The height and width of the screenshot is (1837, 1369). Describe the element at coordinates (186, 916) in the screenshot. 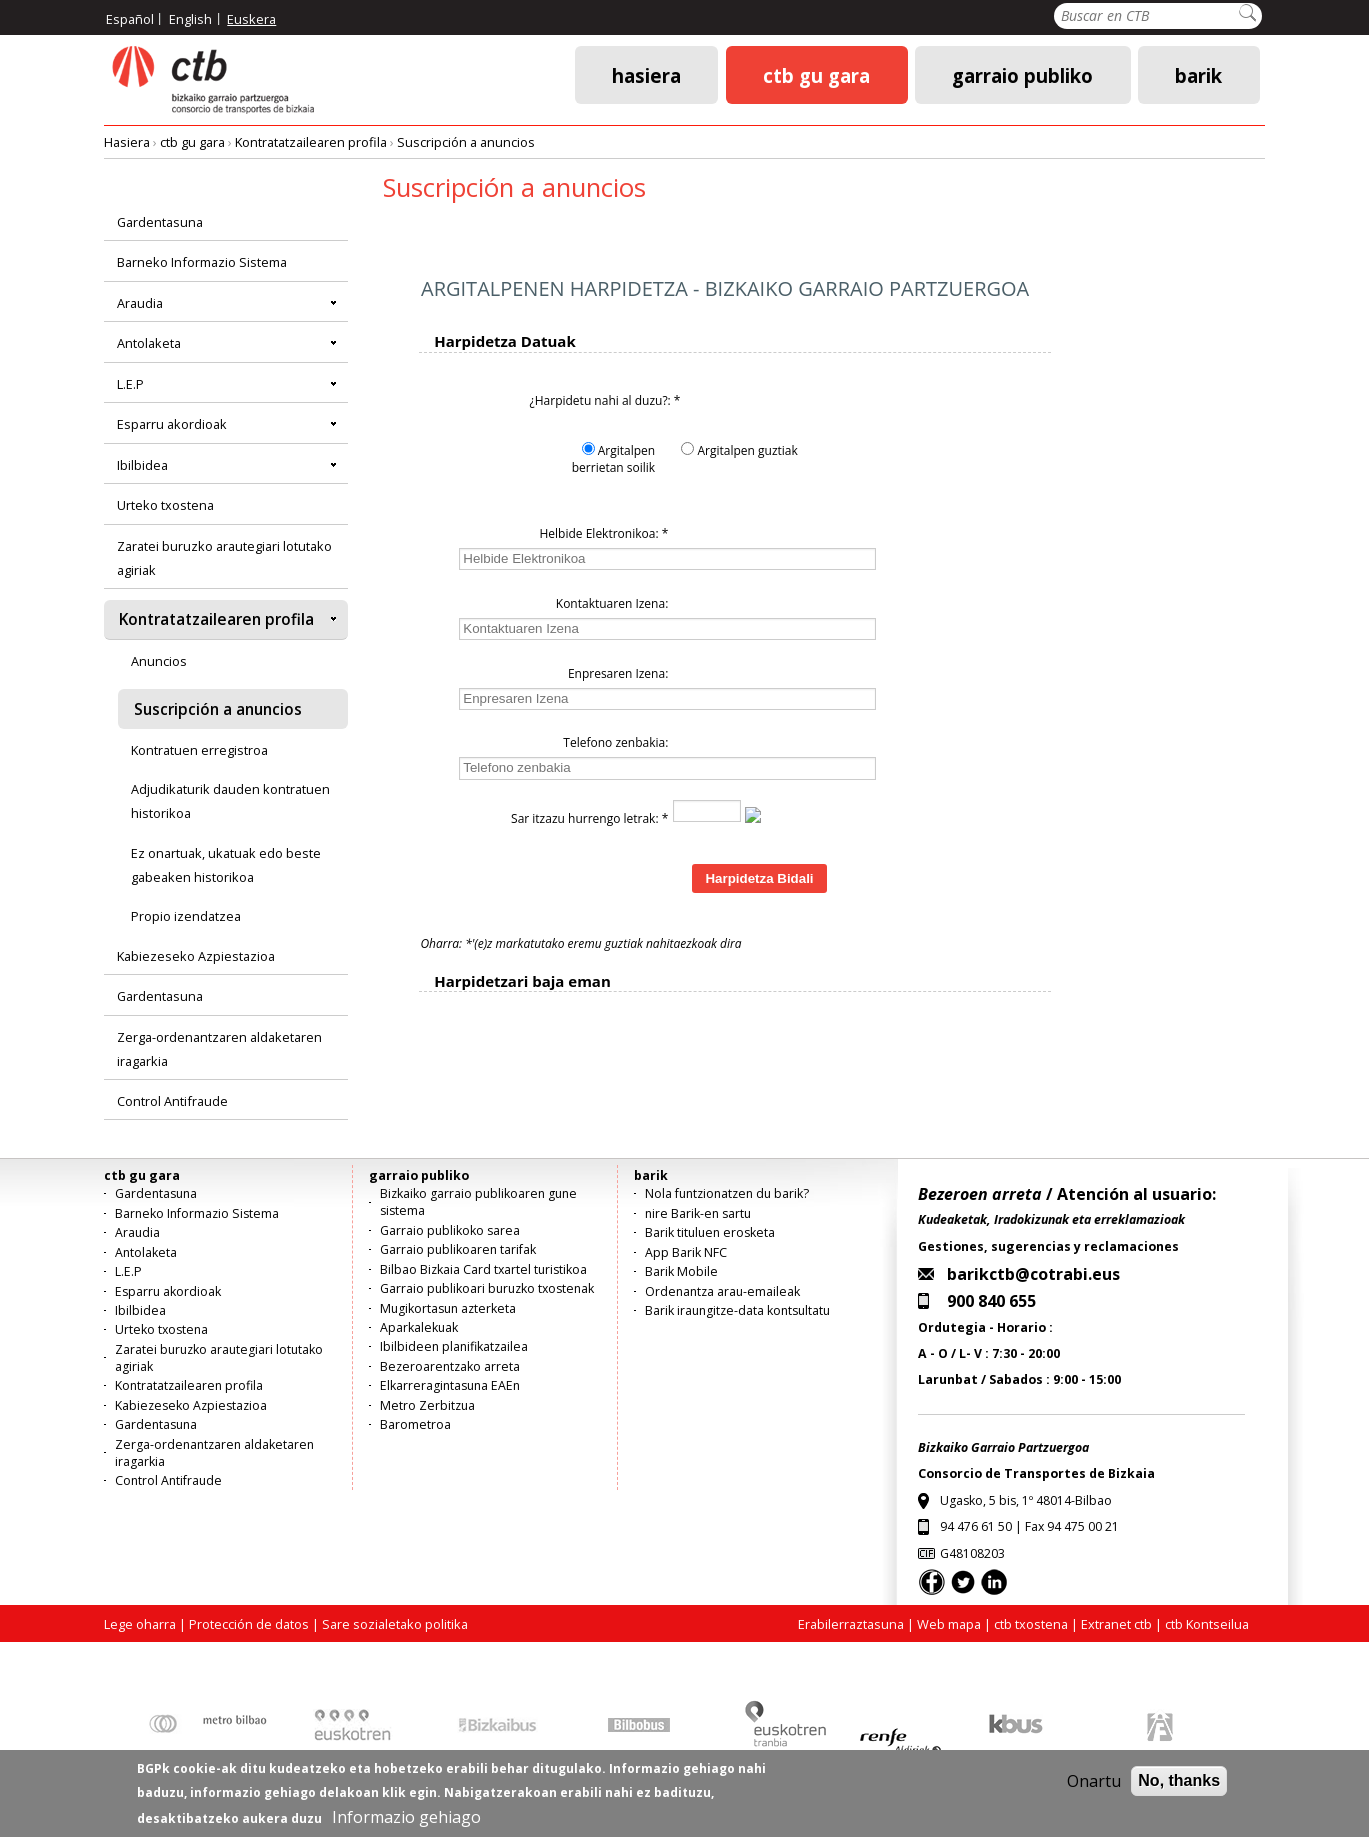

I see `Propio izendatzea` at that location.